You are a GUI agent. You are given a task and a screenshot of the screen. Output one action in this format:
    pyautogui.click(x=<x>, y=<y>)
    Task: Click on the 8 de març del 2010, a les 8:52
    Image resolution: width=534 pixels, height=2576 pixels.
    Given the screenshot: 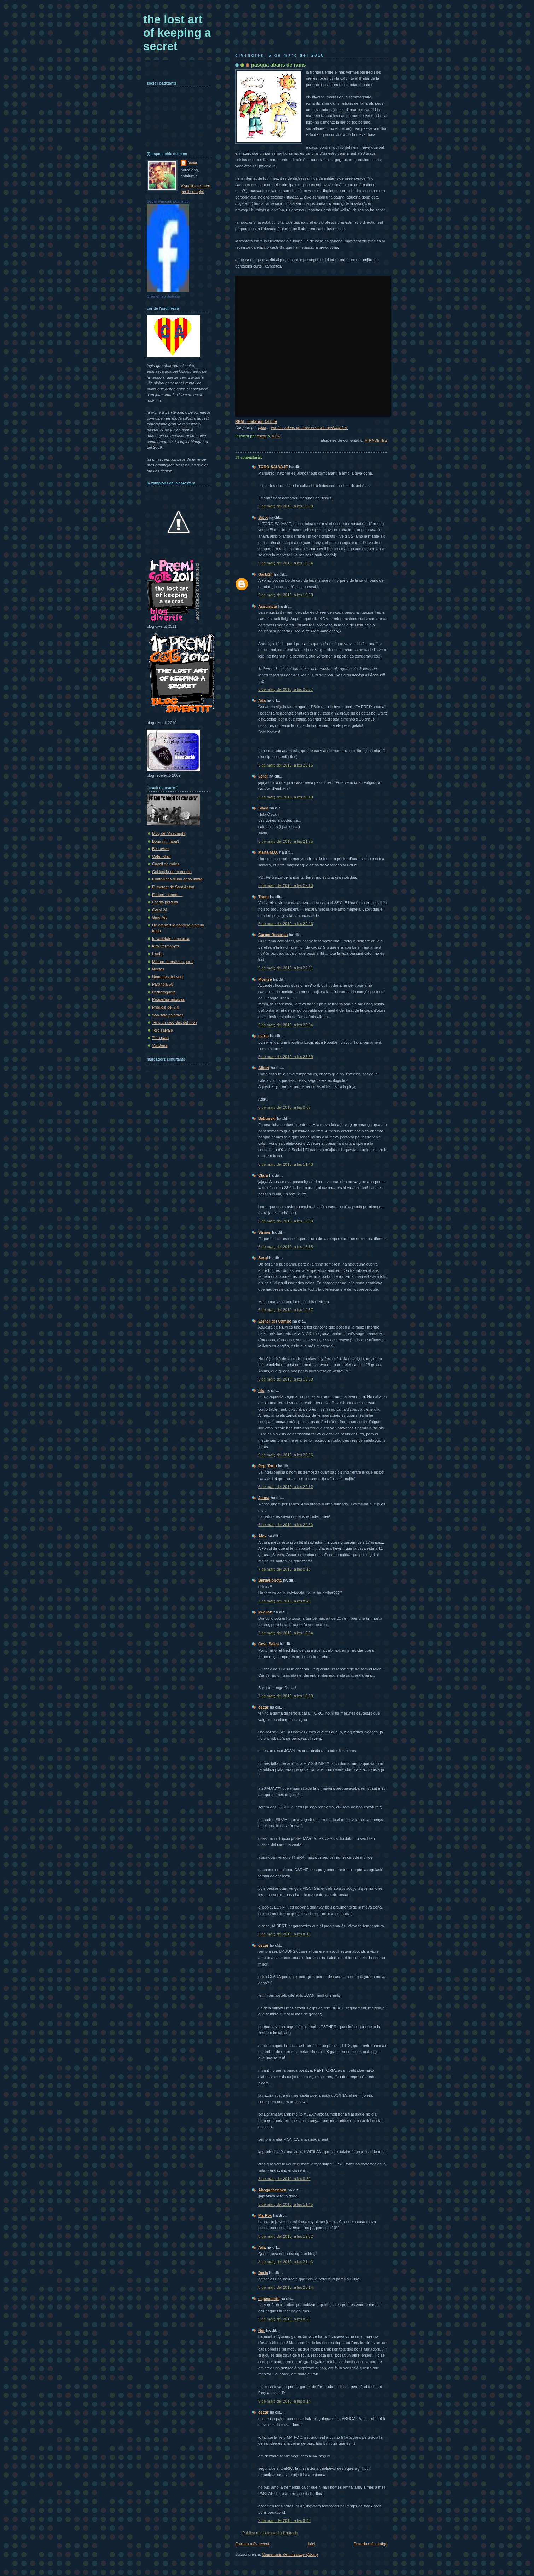 What is the action you would take?
    pyautogui.click(x=284, y=2178)
    